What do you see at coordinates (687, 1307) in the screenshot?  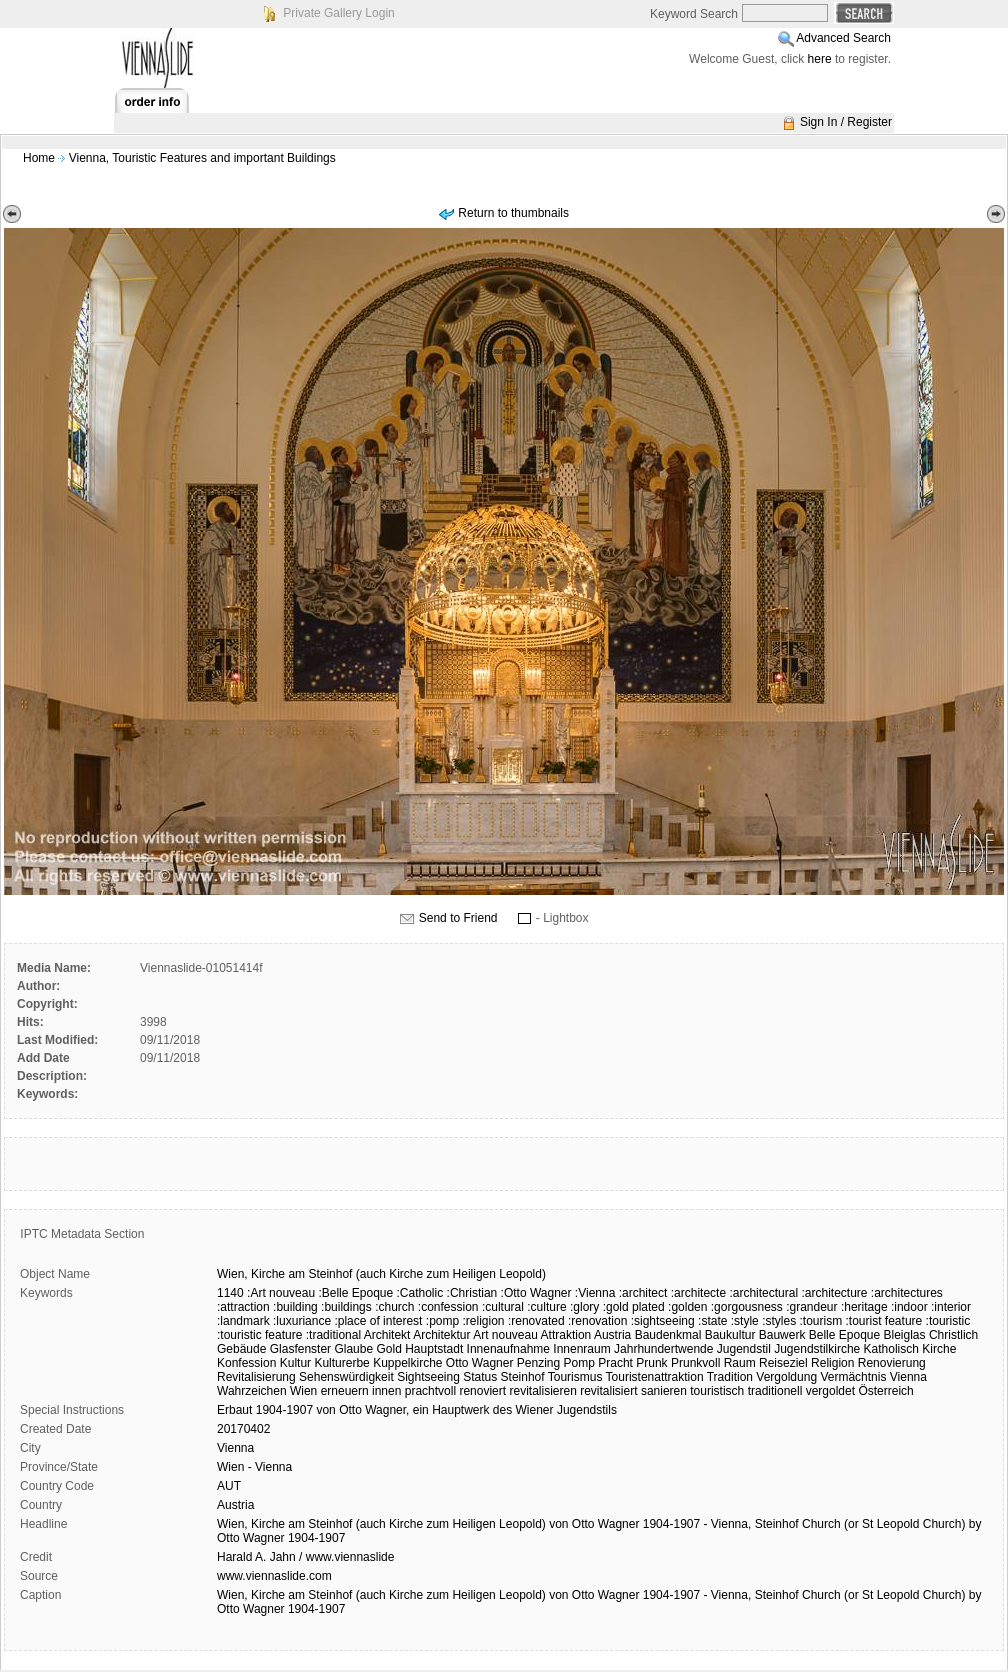 I see `:golden` at bounding box center [687, 1307].